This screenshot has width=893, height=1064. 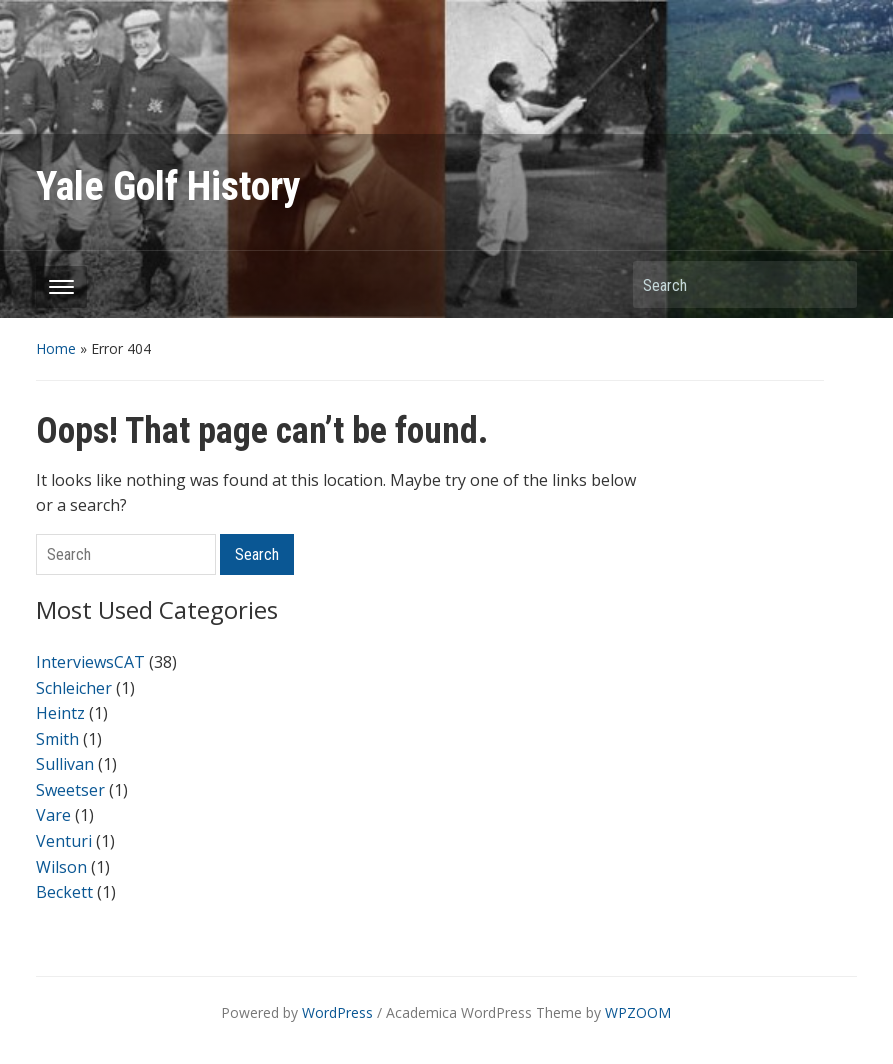 What do you see at coordinates (64, 841) in the screenshot?
I see `Venturi` at bounding box center [64, 841].